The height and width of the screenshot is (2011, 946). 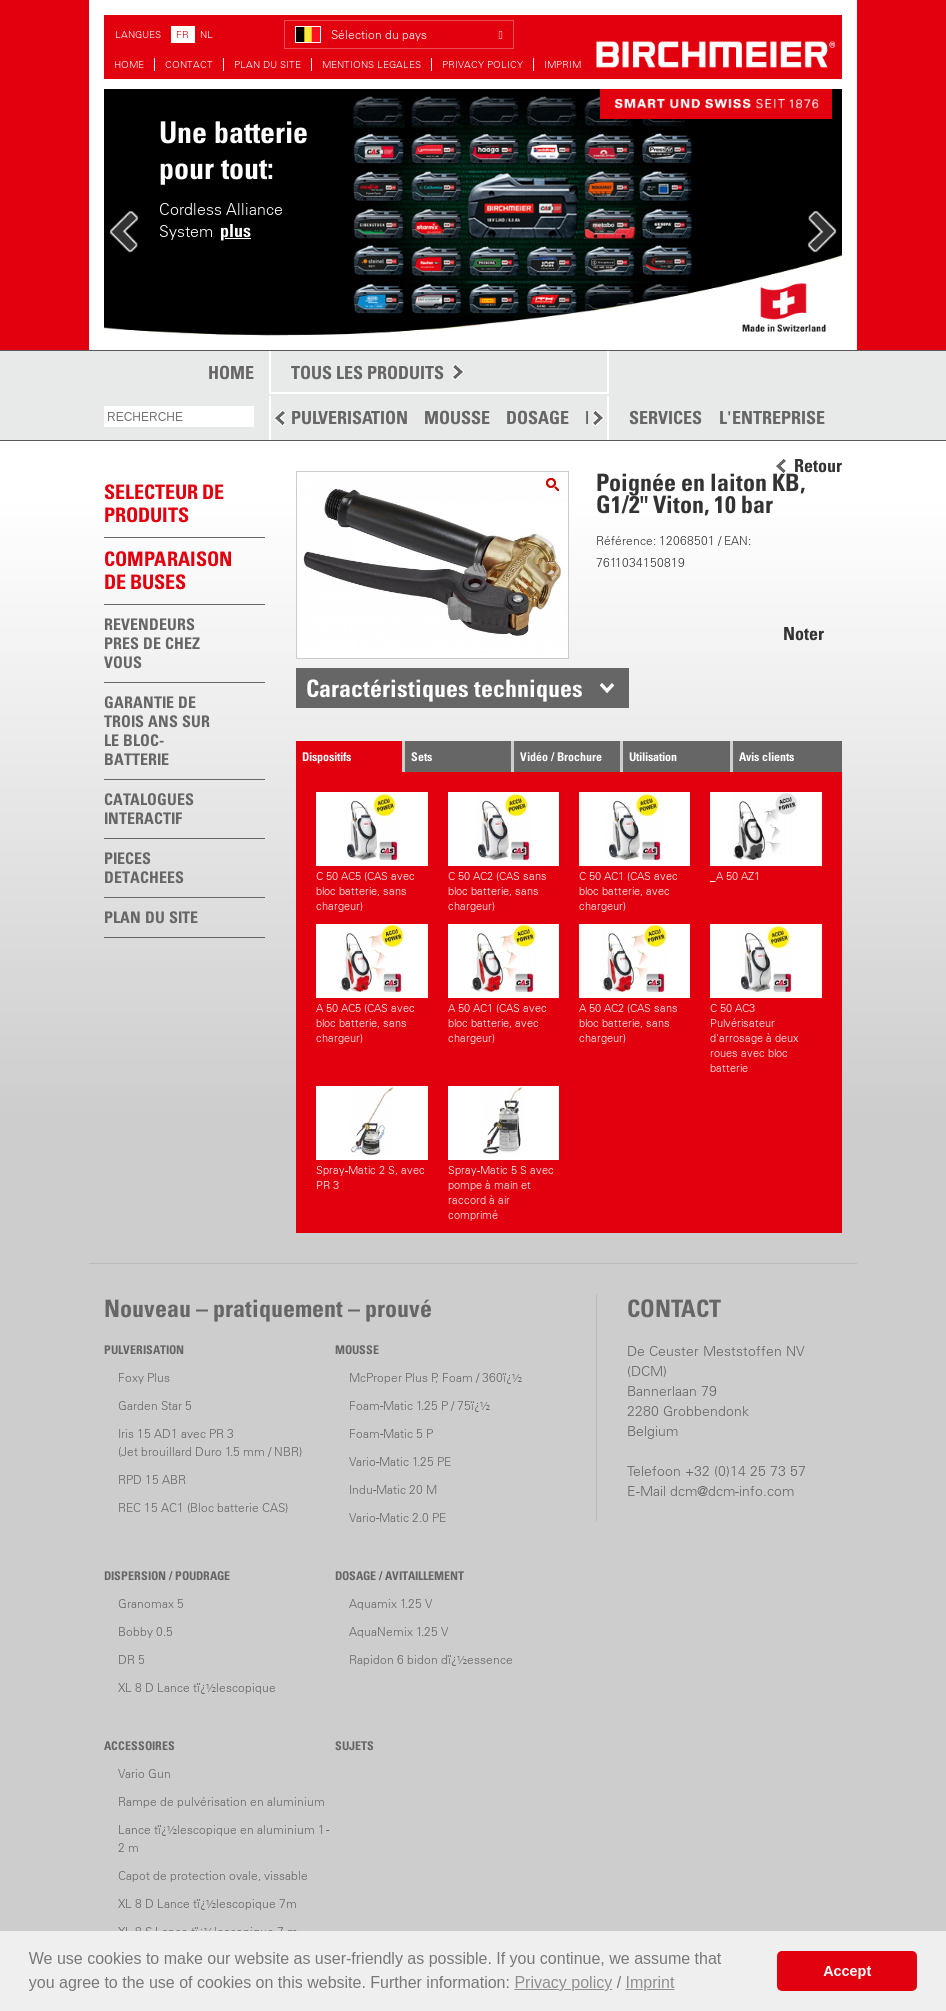 What do you see at coordinates (341, 760) in the screenshot?
I see `Dispositifs correspondants.` at bounding box center [341, 760].